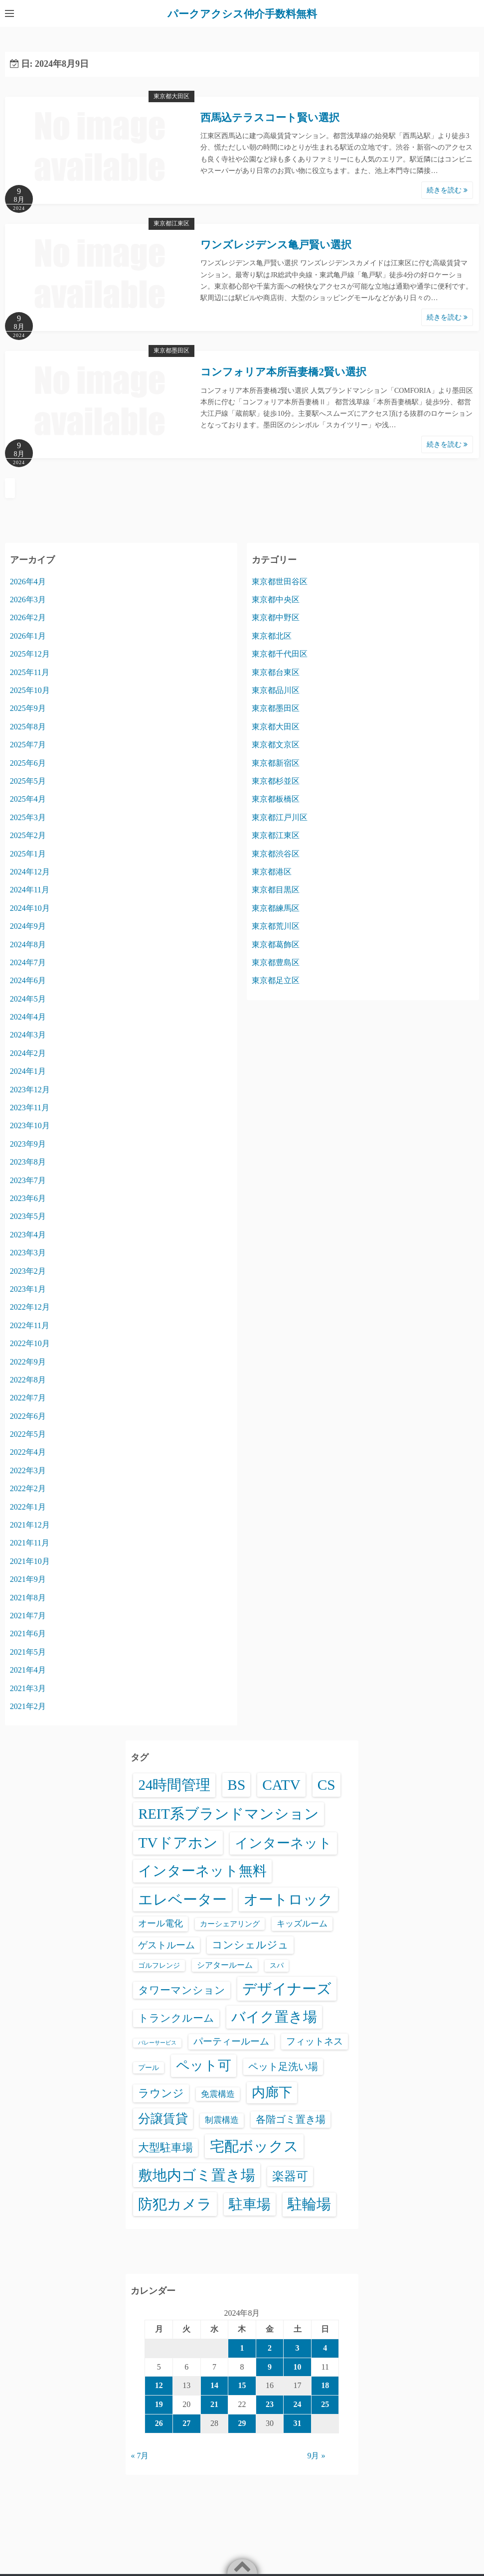 This screenshot has width=484, height=2576. What do you see at coordinates (28, 1162) in the screenshot?
I see `2023年8月` at bounding box center [28, 1162].